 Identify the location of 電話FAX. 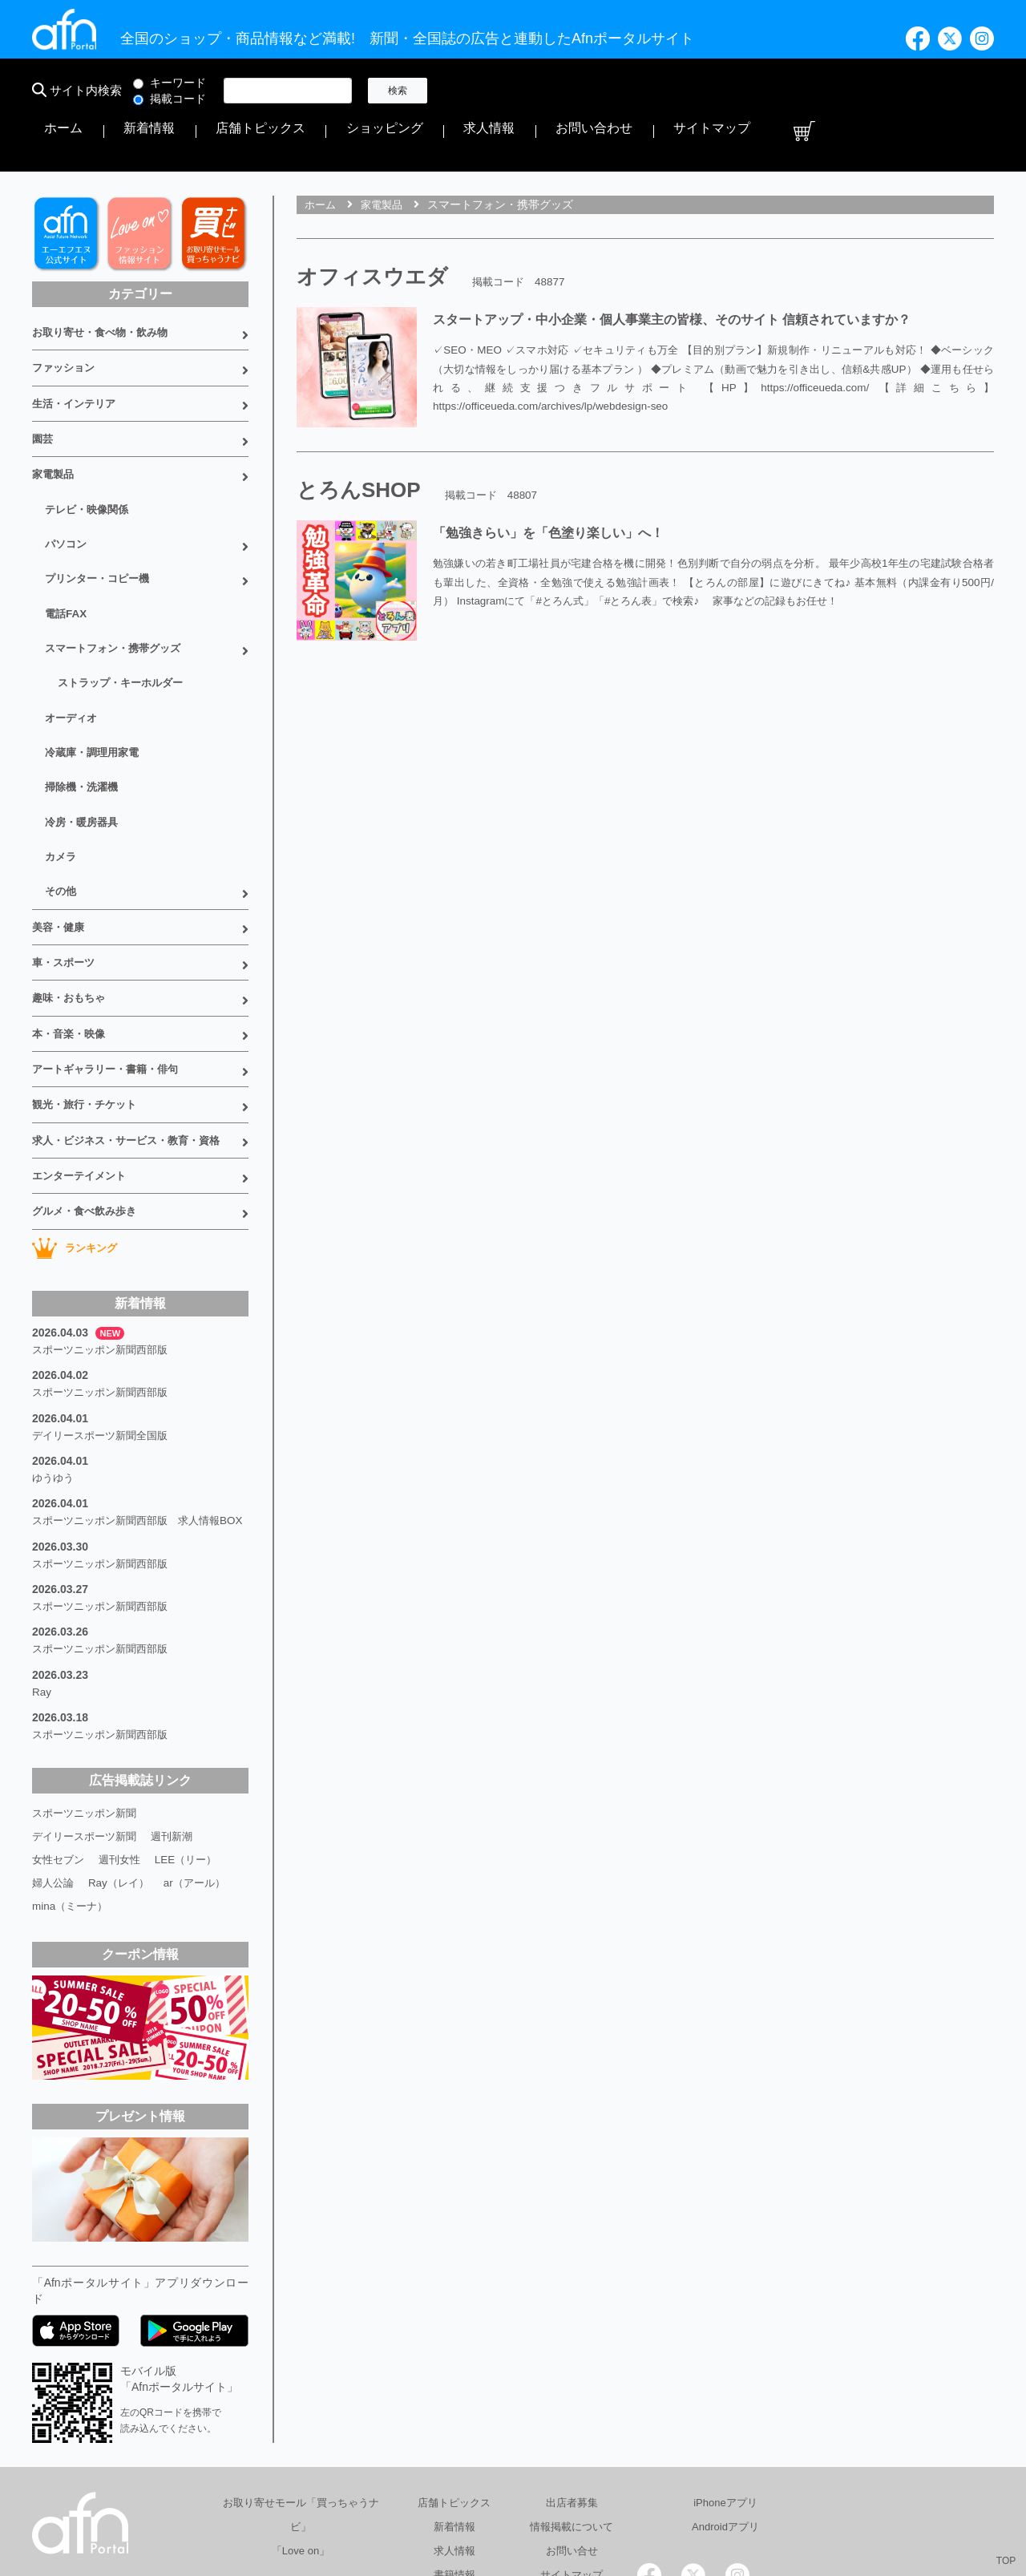
(67, 542).